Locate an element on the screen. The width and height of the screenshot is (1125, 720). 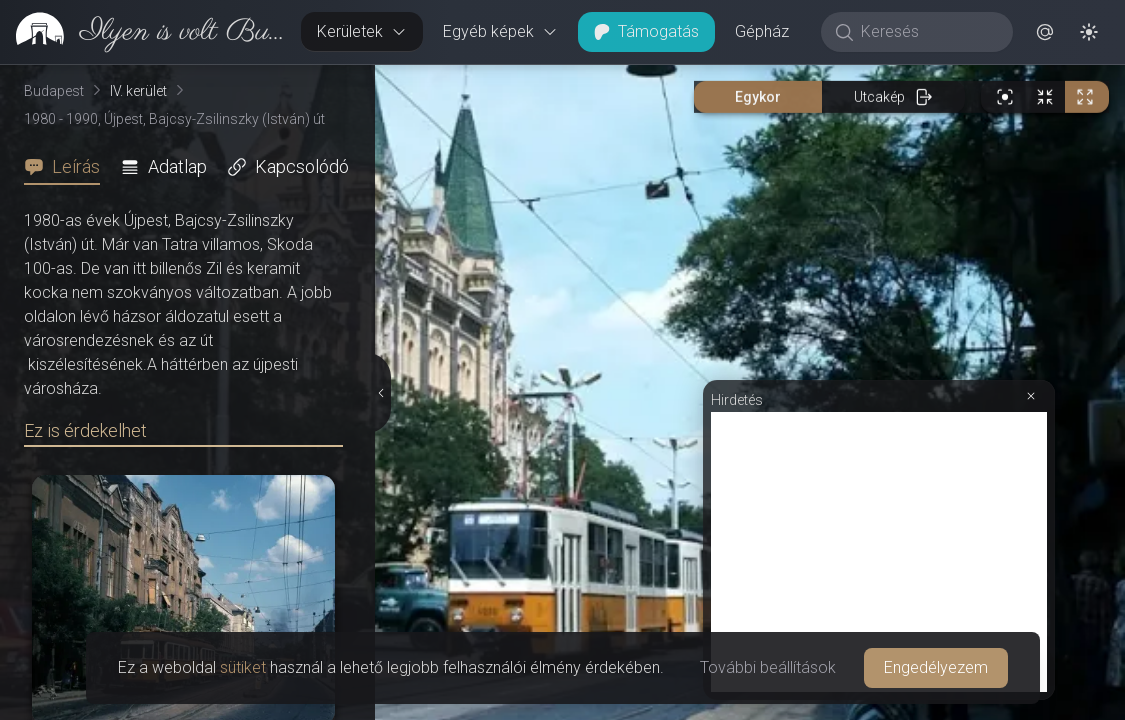
[Advertisement] is located at coordinates (879, 552).